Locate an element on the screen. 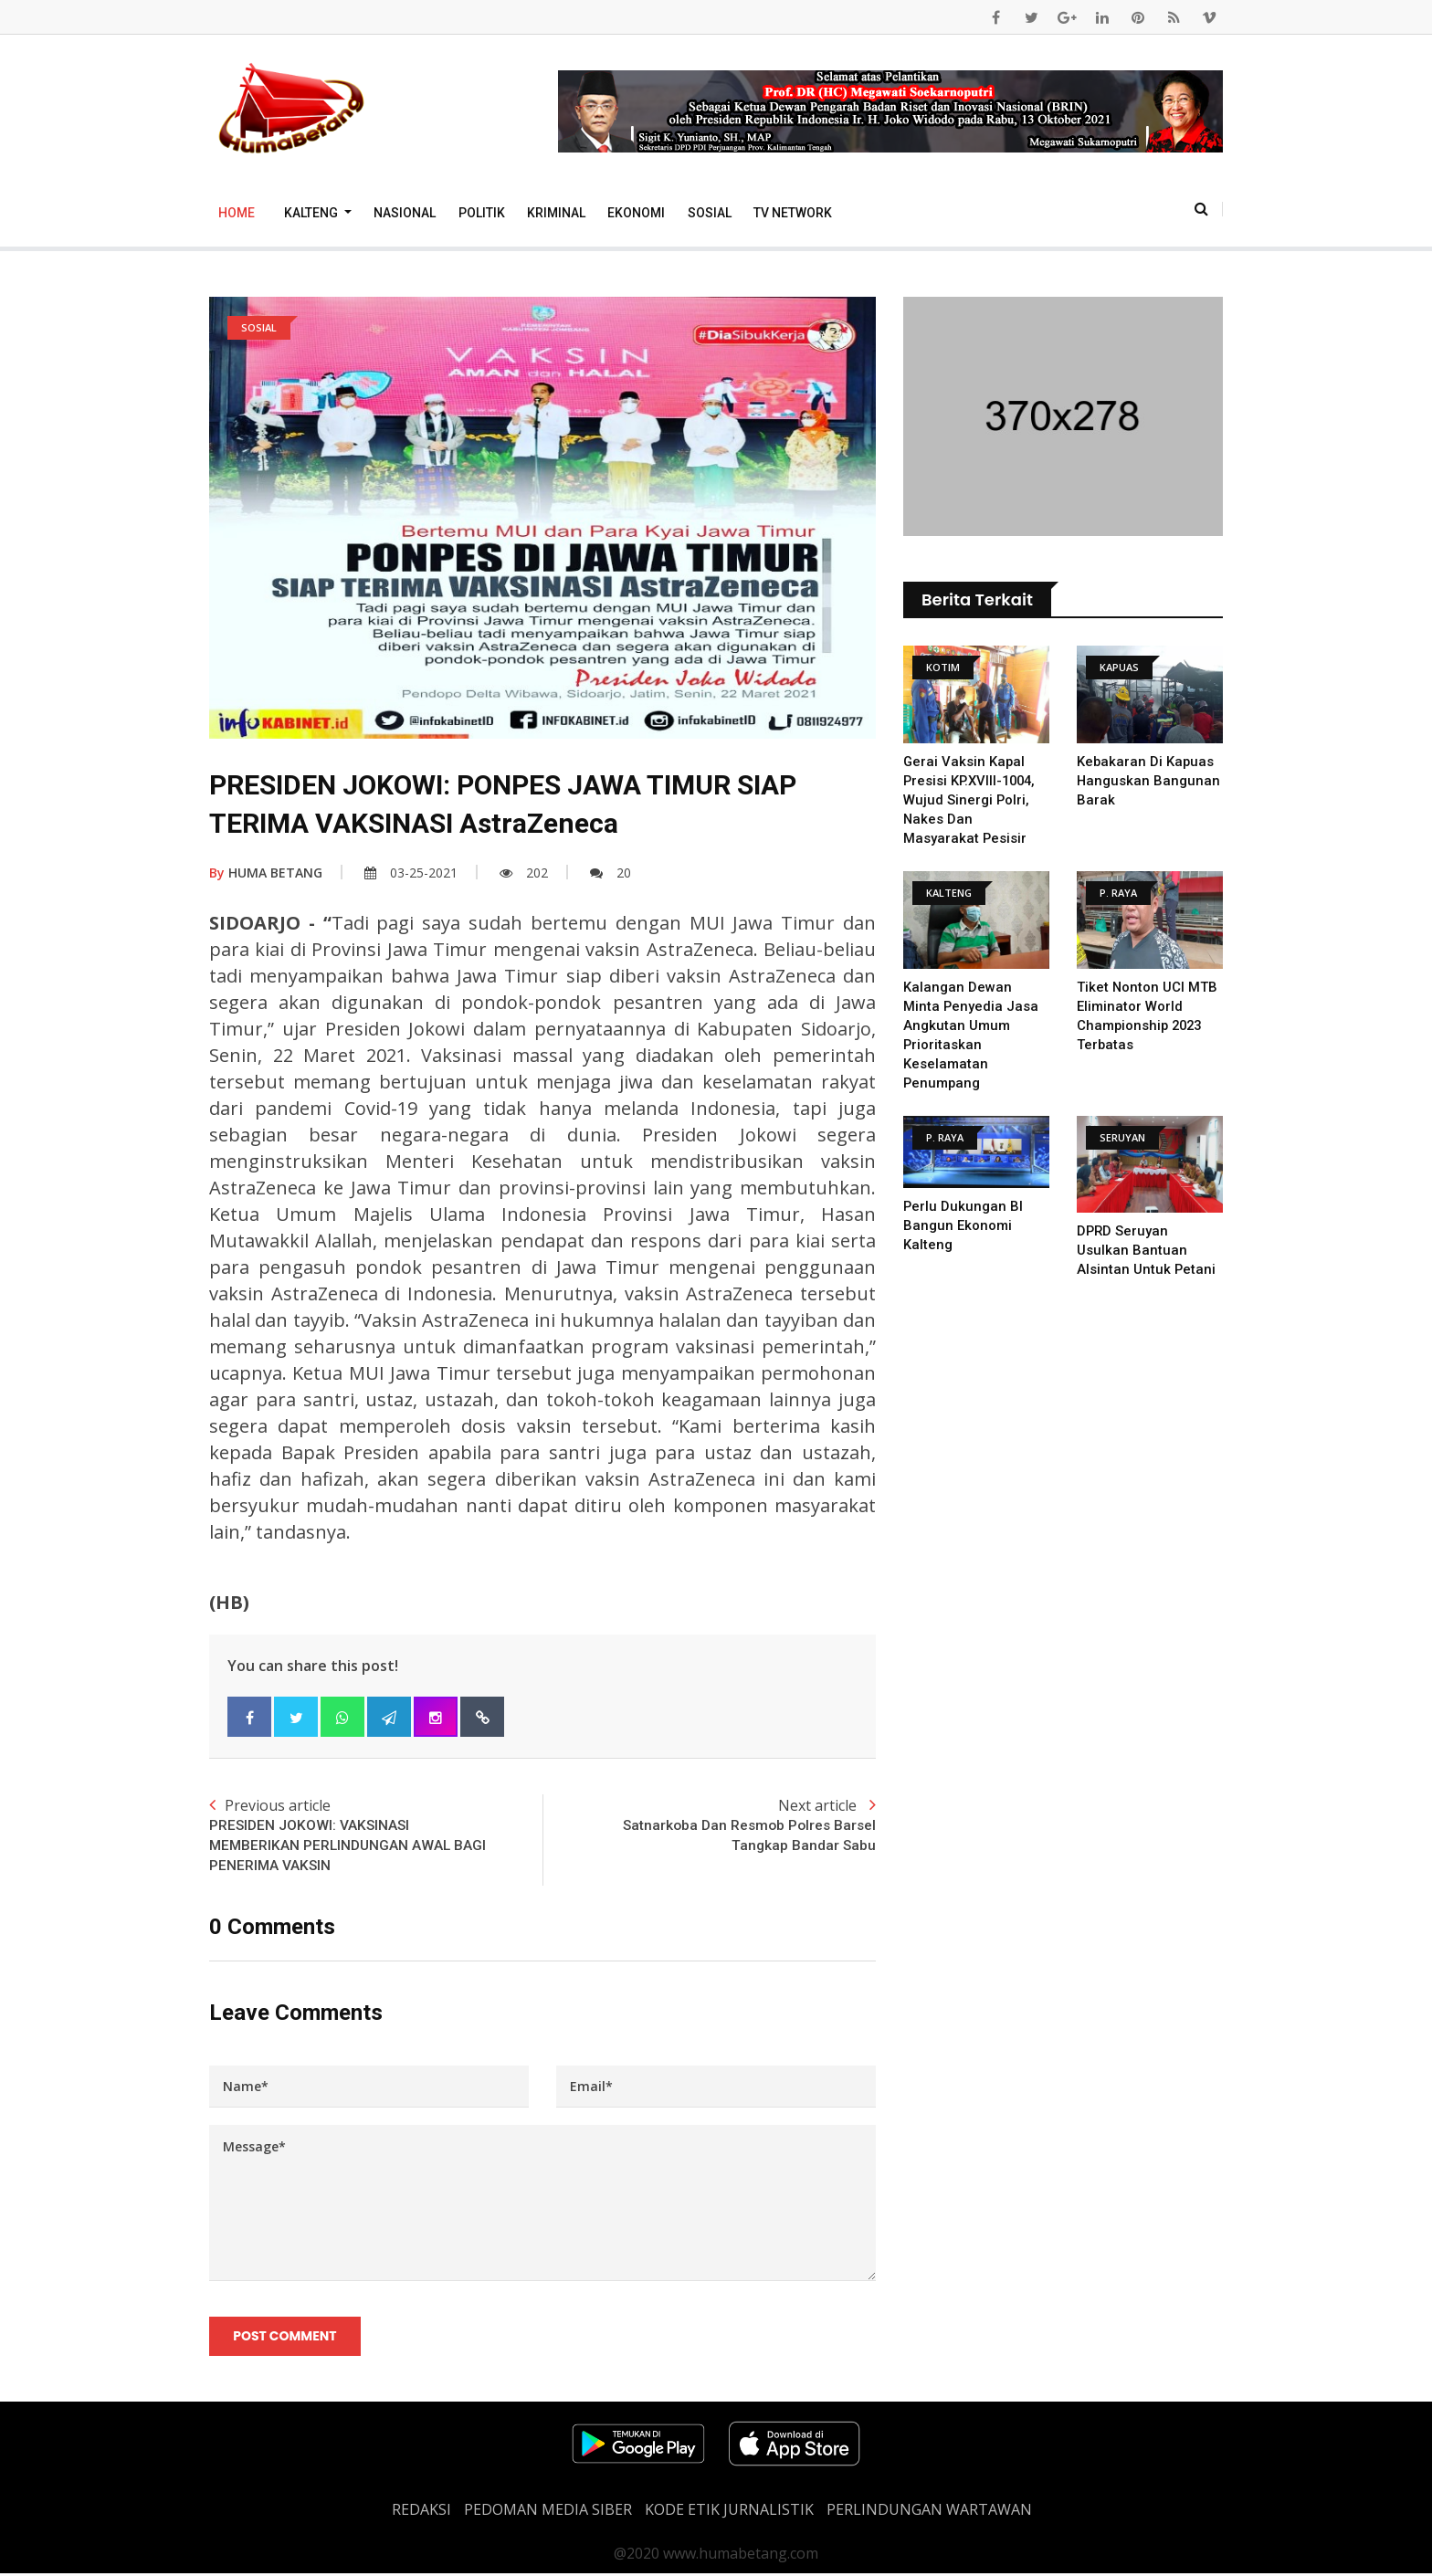 Image resolution: width=1432 pixels, height=2576 pixels. Home is located at coordinates (236, 212).